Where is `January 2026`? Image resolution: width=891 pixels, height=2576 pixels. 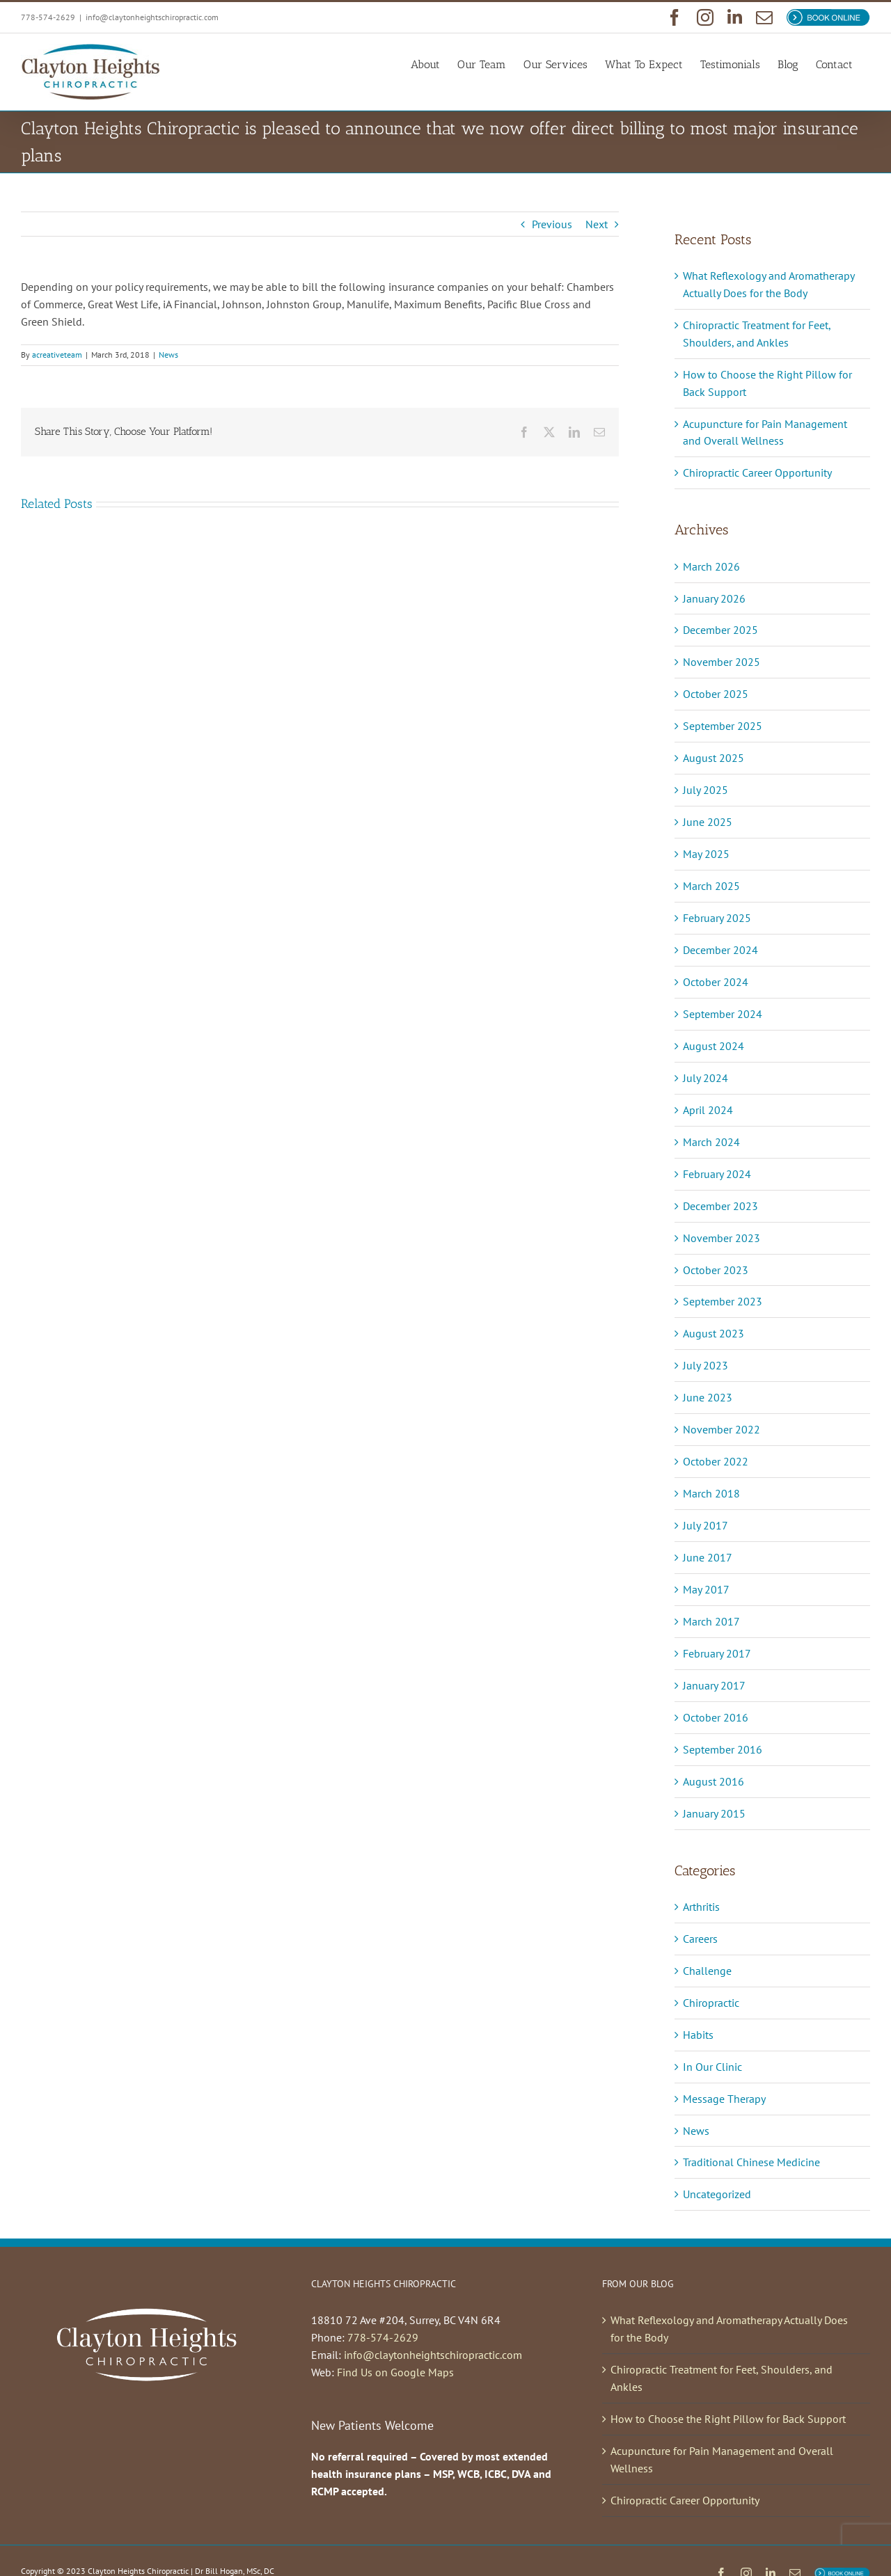
January 2026 is located at coordinates (714, 598).